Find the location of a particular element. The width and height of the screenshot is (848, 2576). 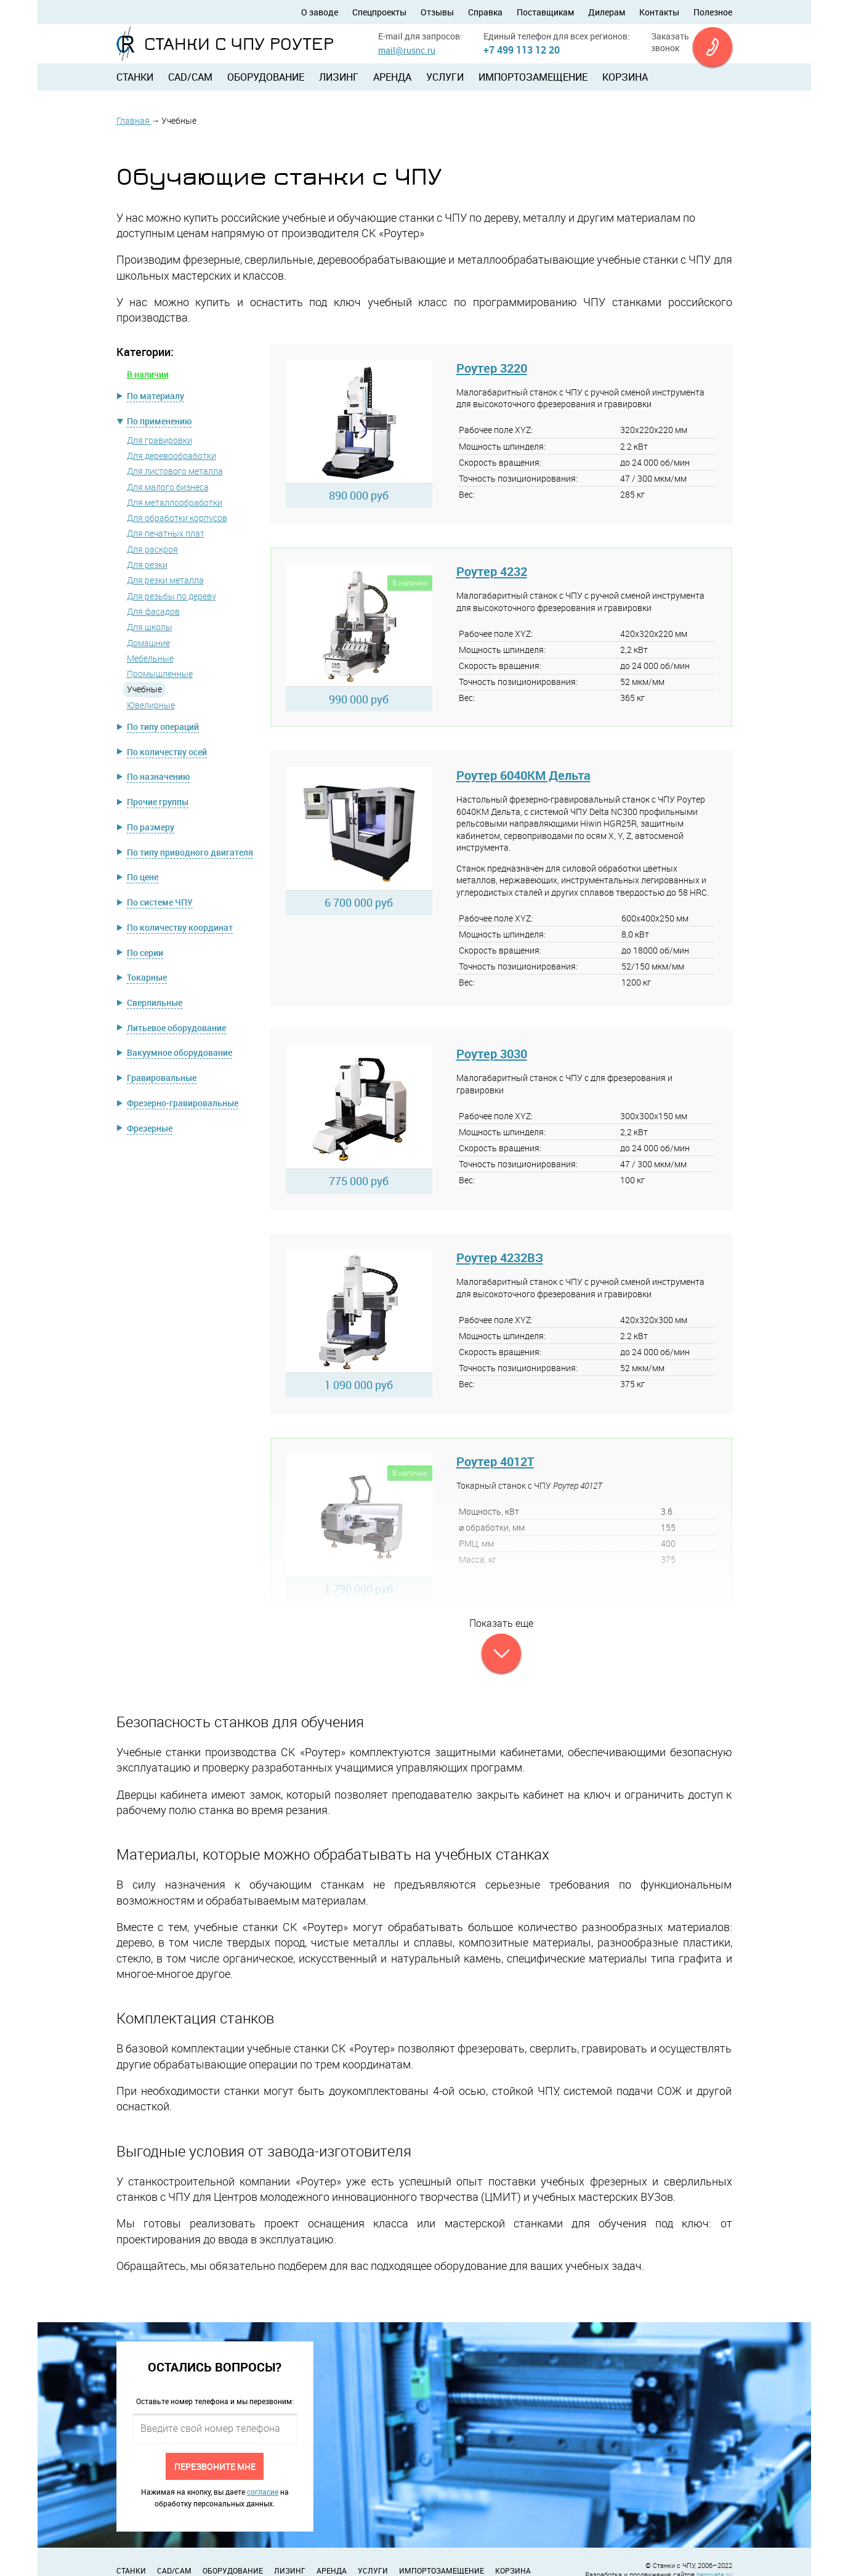

Роутер 3220 is located at coordinates (491, 368).